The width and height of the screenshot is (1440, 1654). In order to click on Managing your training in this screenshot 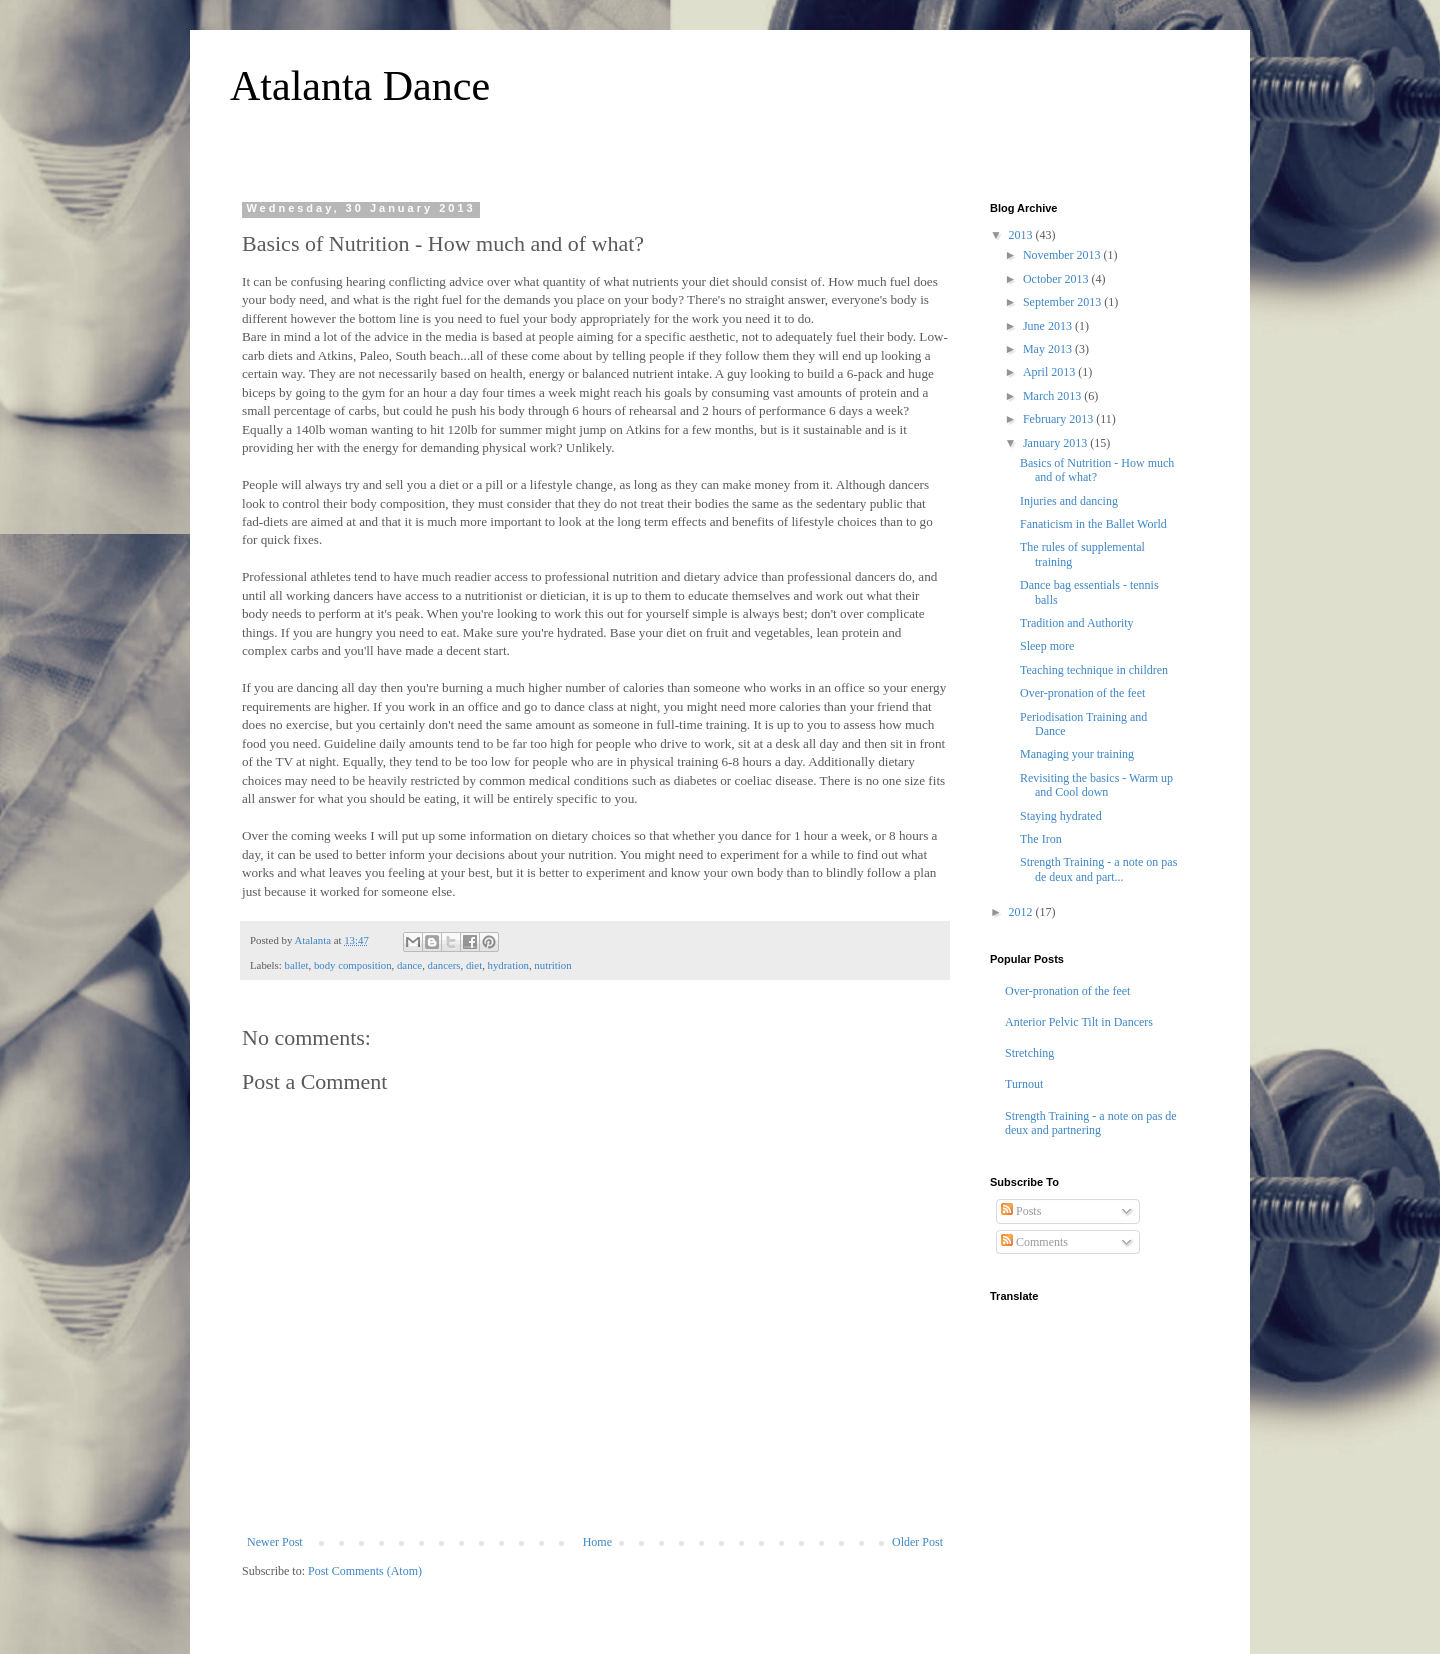, I will do `click(1077, 754)`.